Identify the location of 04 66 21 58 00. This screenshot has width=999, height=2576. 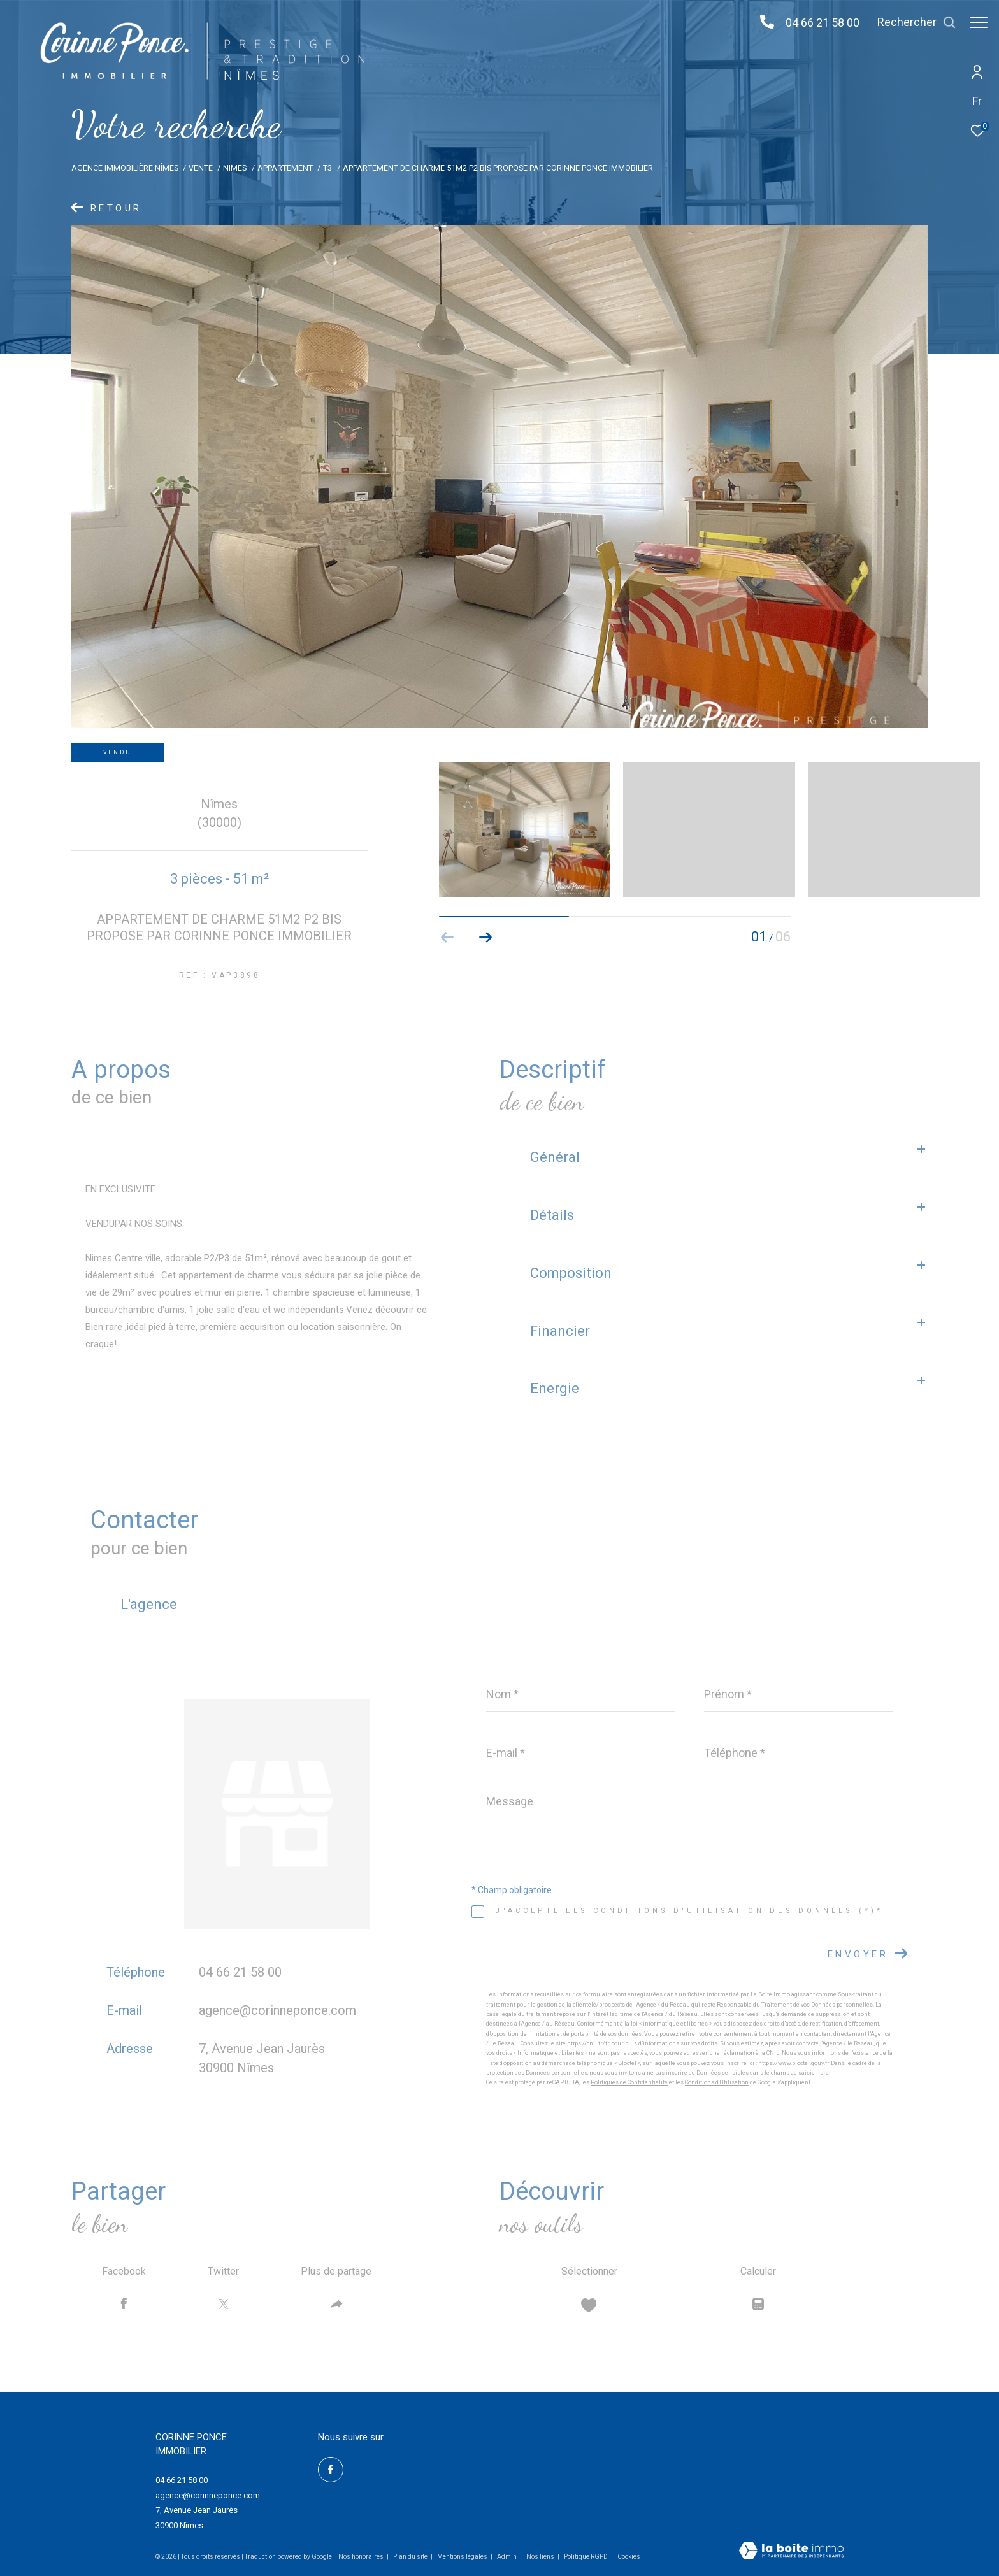
(816, 22).